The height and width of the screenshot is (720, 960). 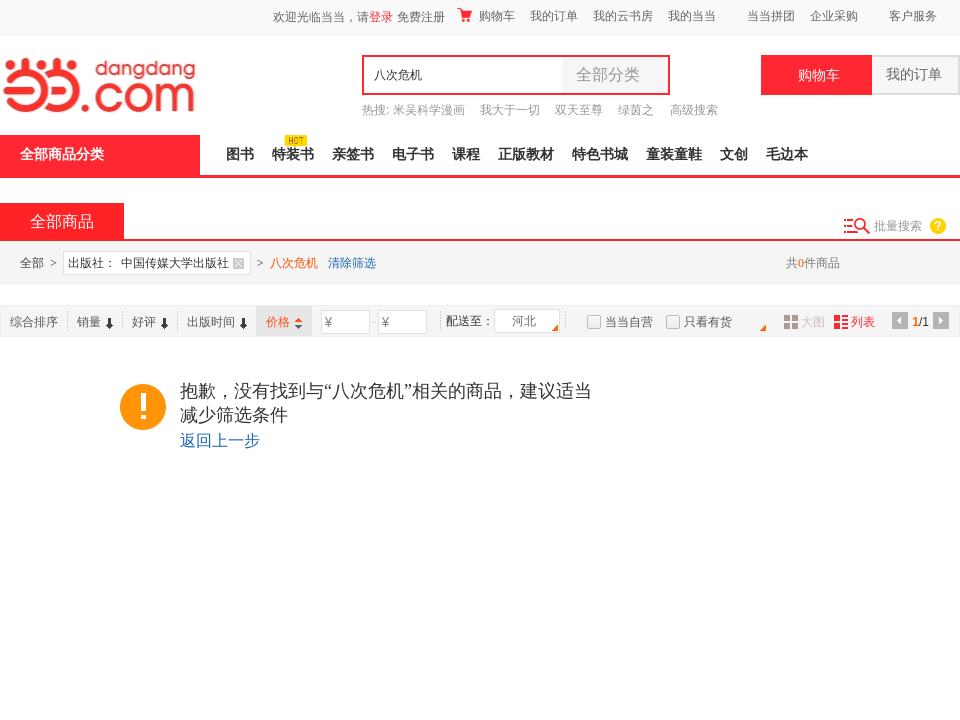 I want to click on 当当拼团, so click(x=771, y=16).